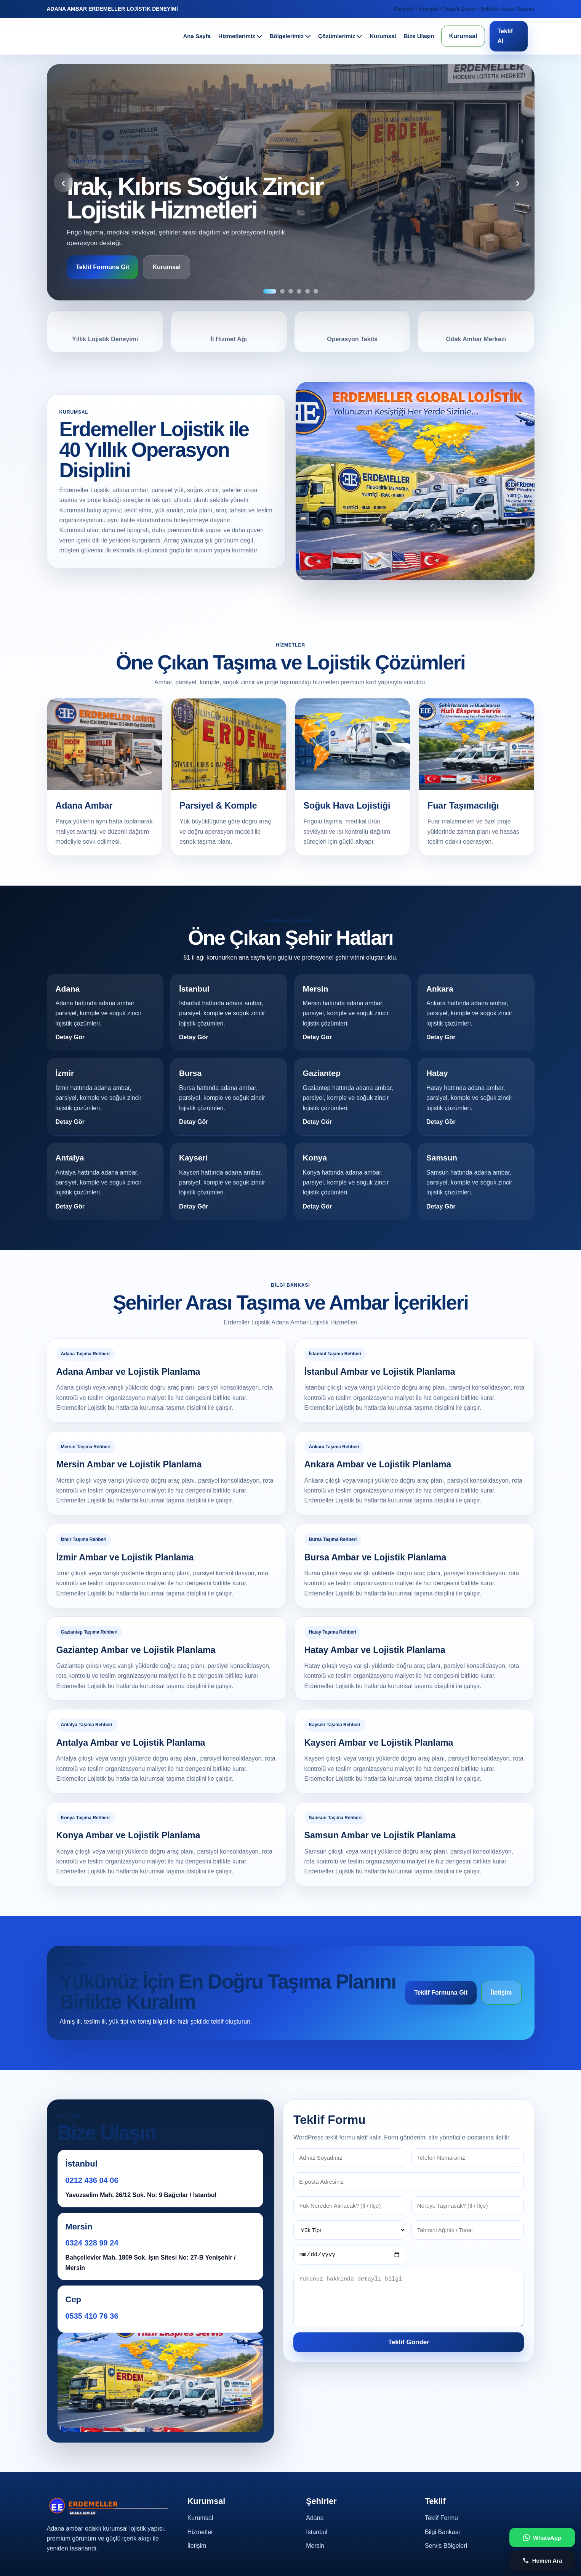 The image size is (581, 2576). What do you see at coordinates (282, 291) in the screenshot?
I see `[2]` at bounding box center [282, 291].